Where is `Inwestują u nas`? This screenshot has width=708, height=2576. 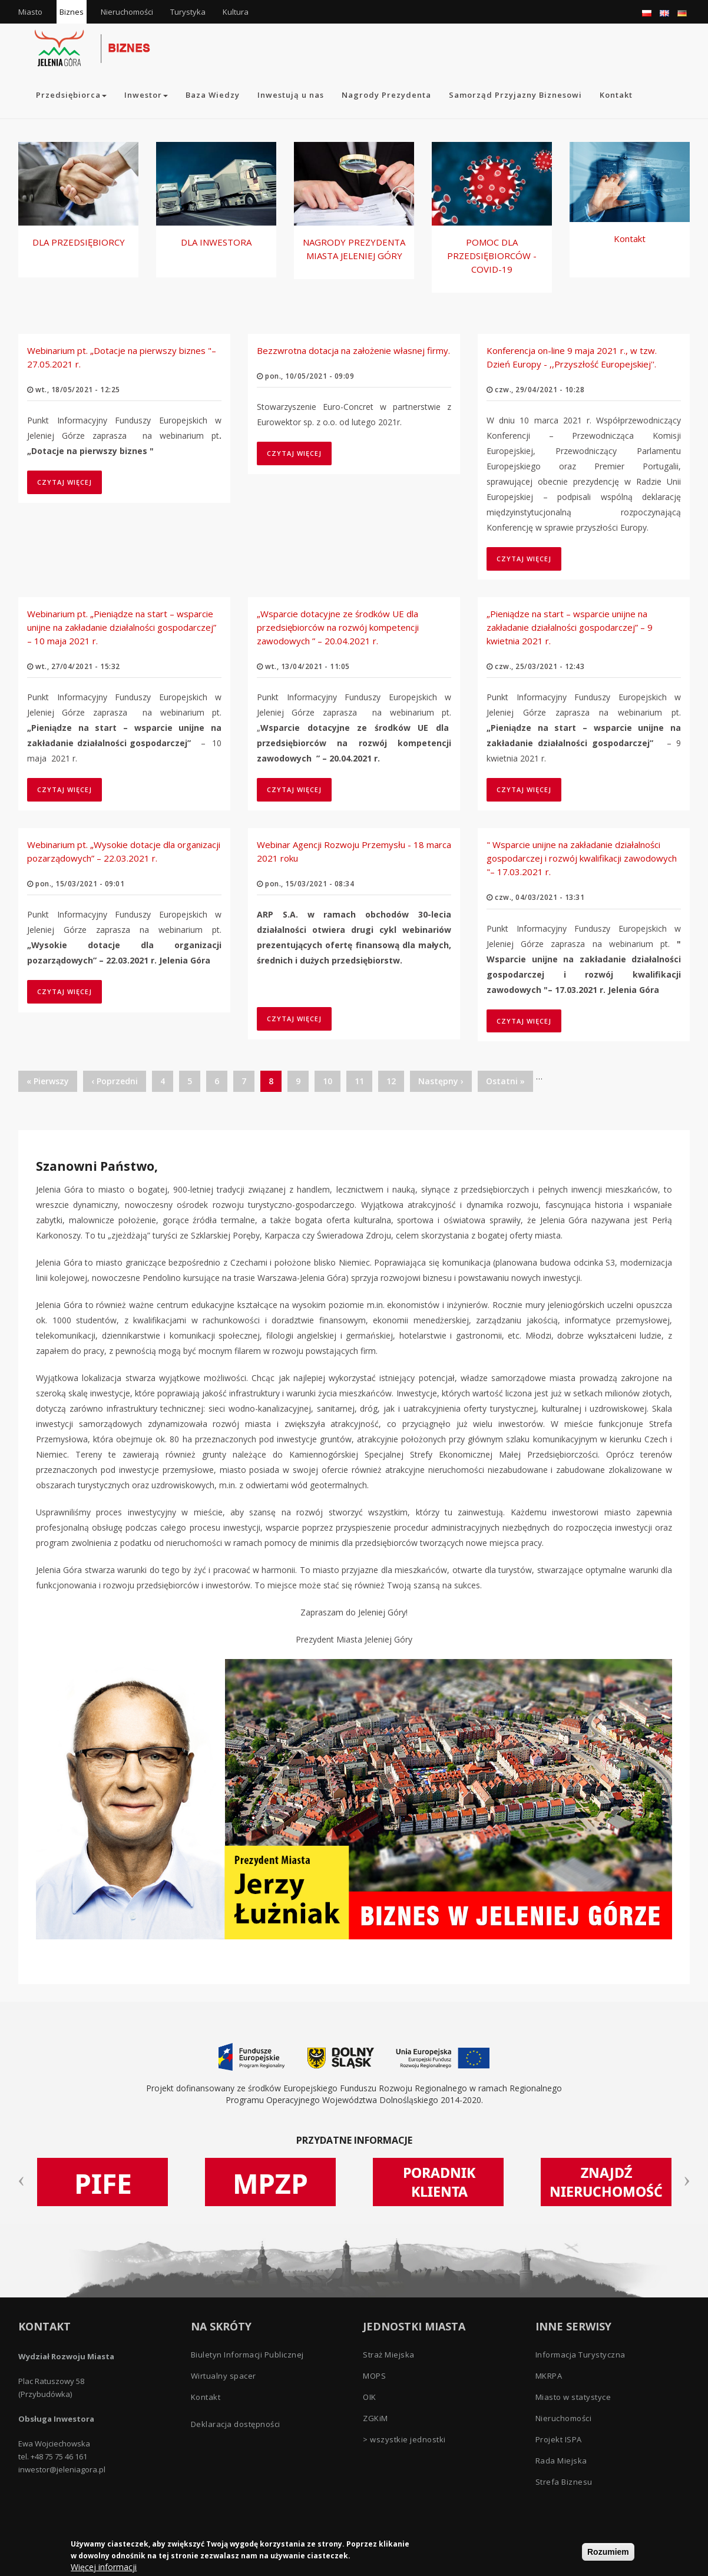 Inwestują u nas is located at coordinates (290, 95).